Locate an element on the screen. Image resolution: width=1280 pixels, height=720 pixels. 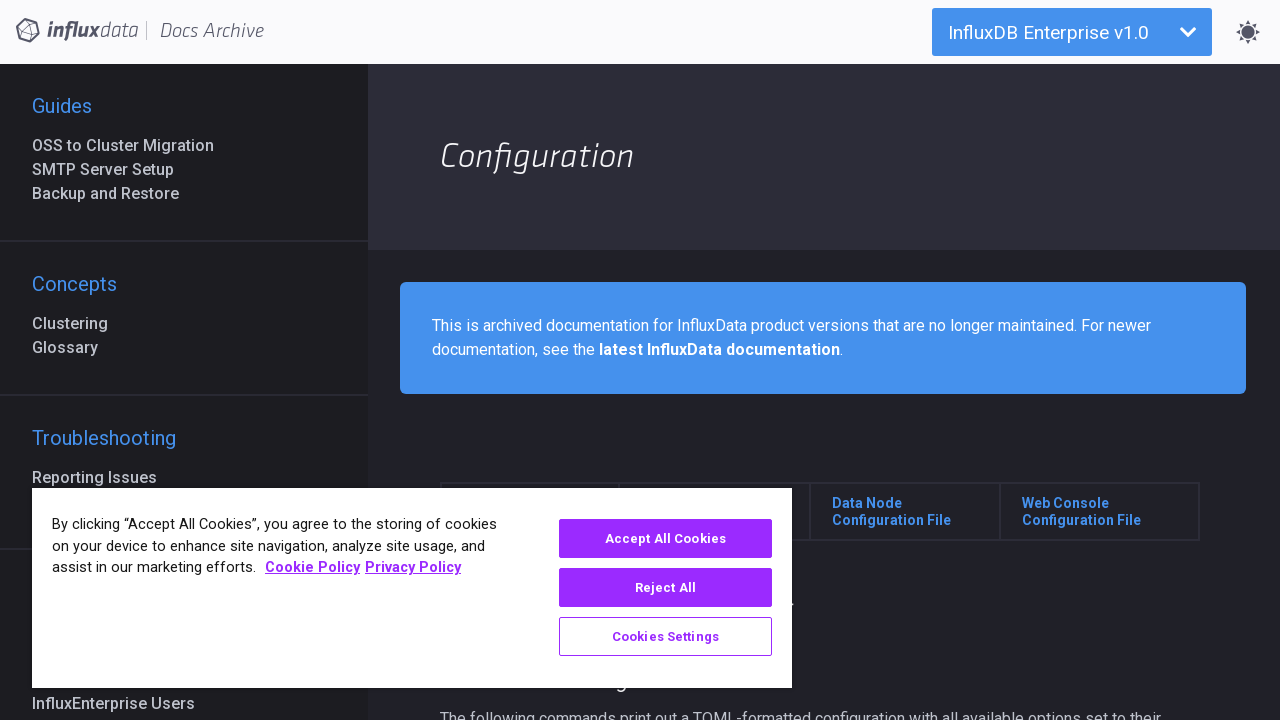
InfluxEnterprise Users is located at coordinates (121, 703).